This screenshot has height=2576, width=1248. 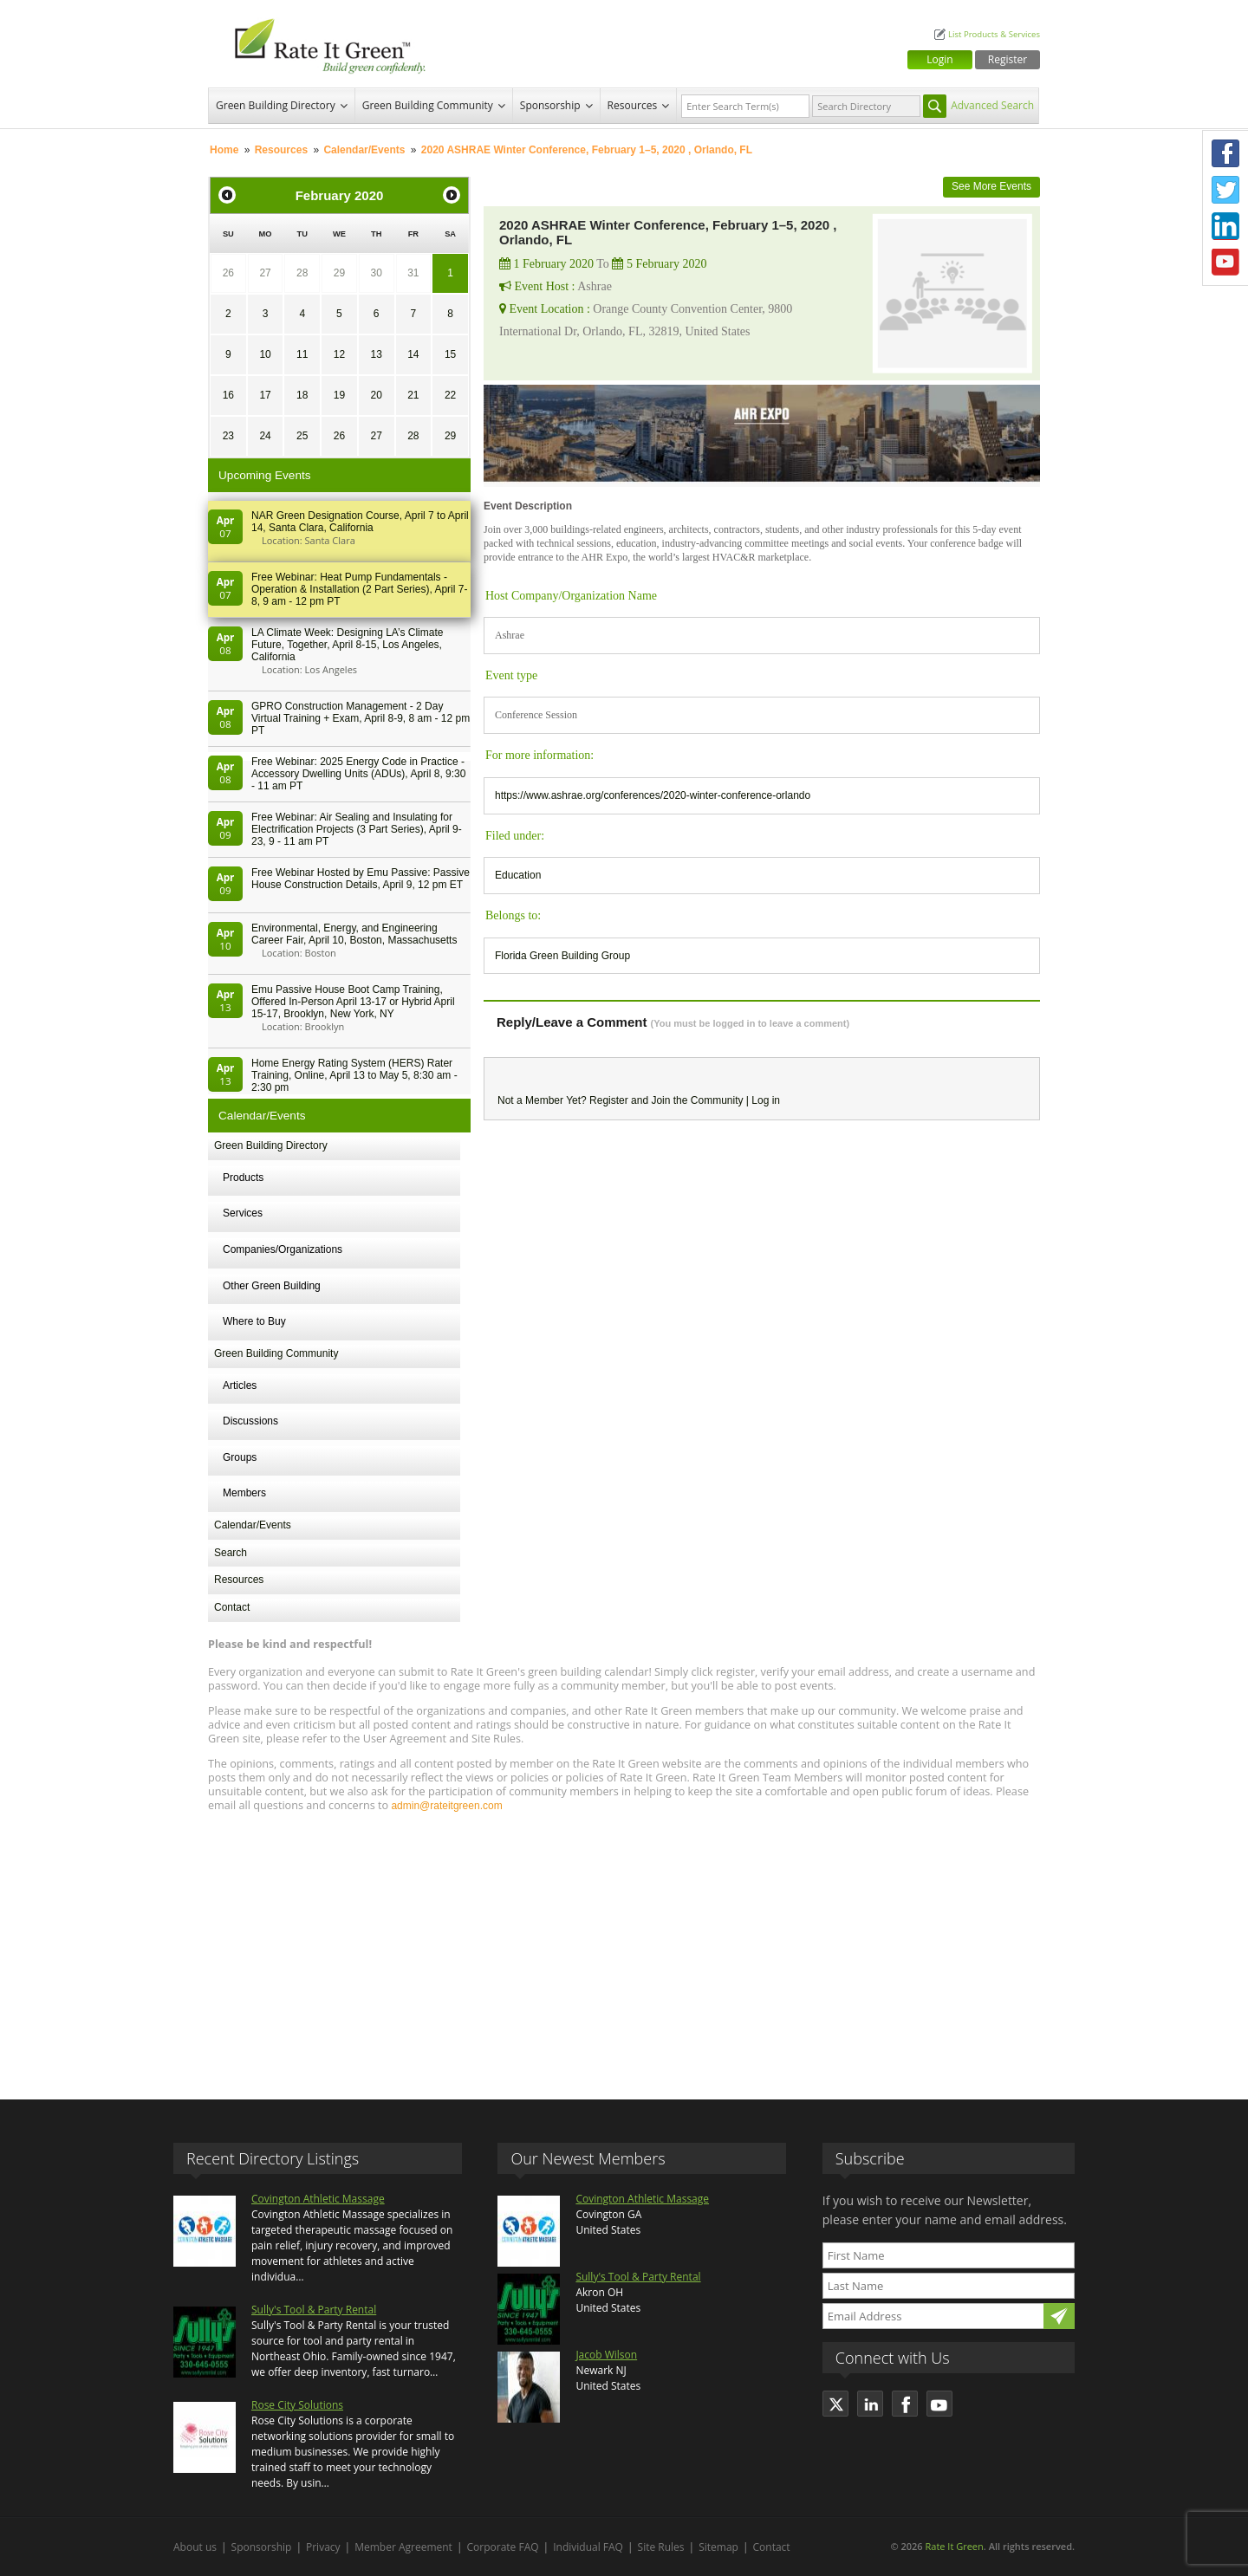 I want to click on Log in, so click(x=765, y=1100).